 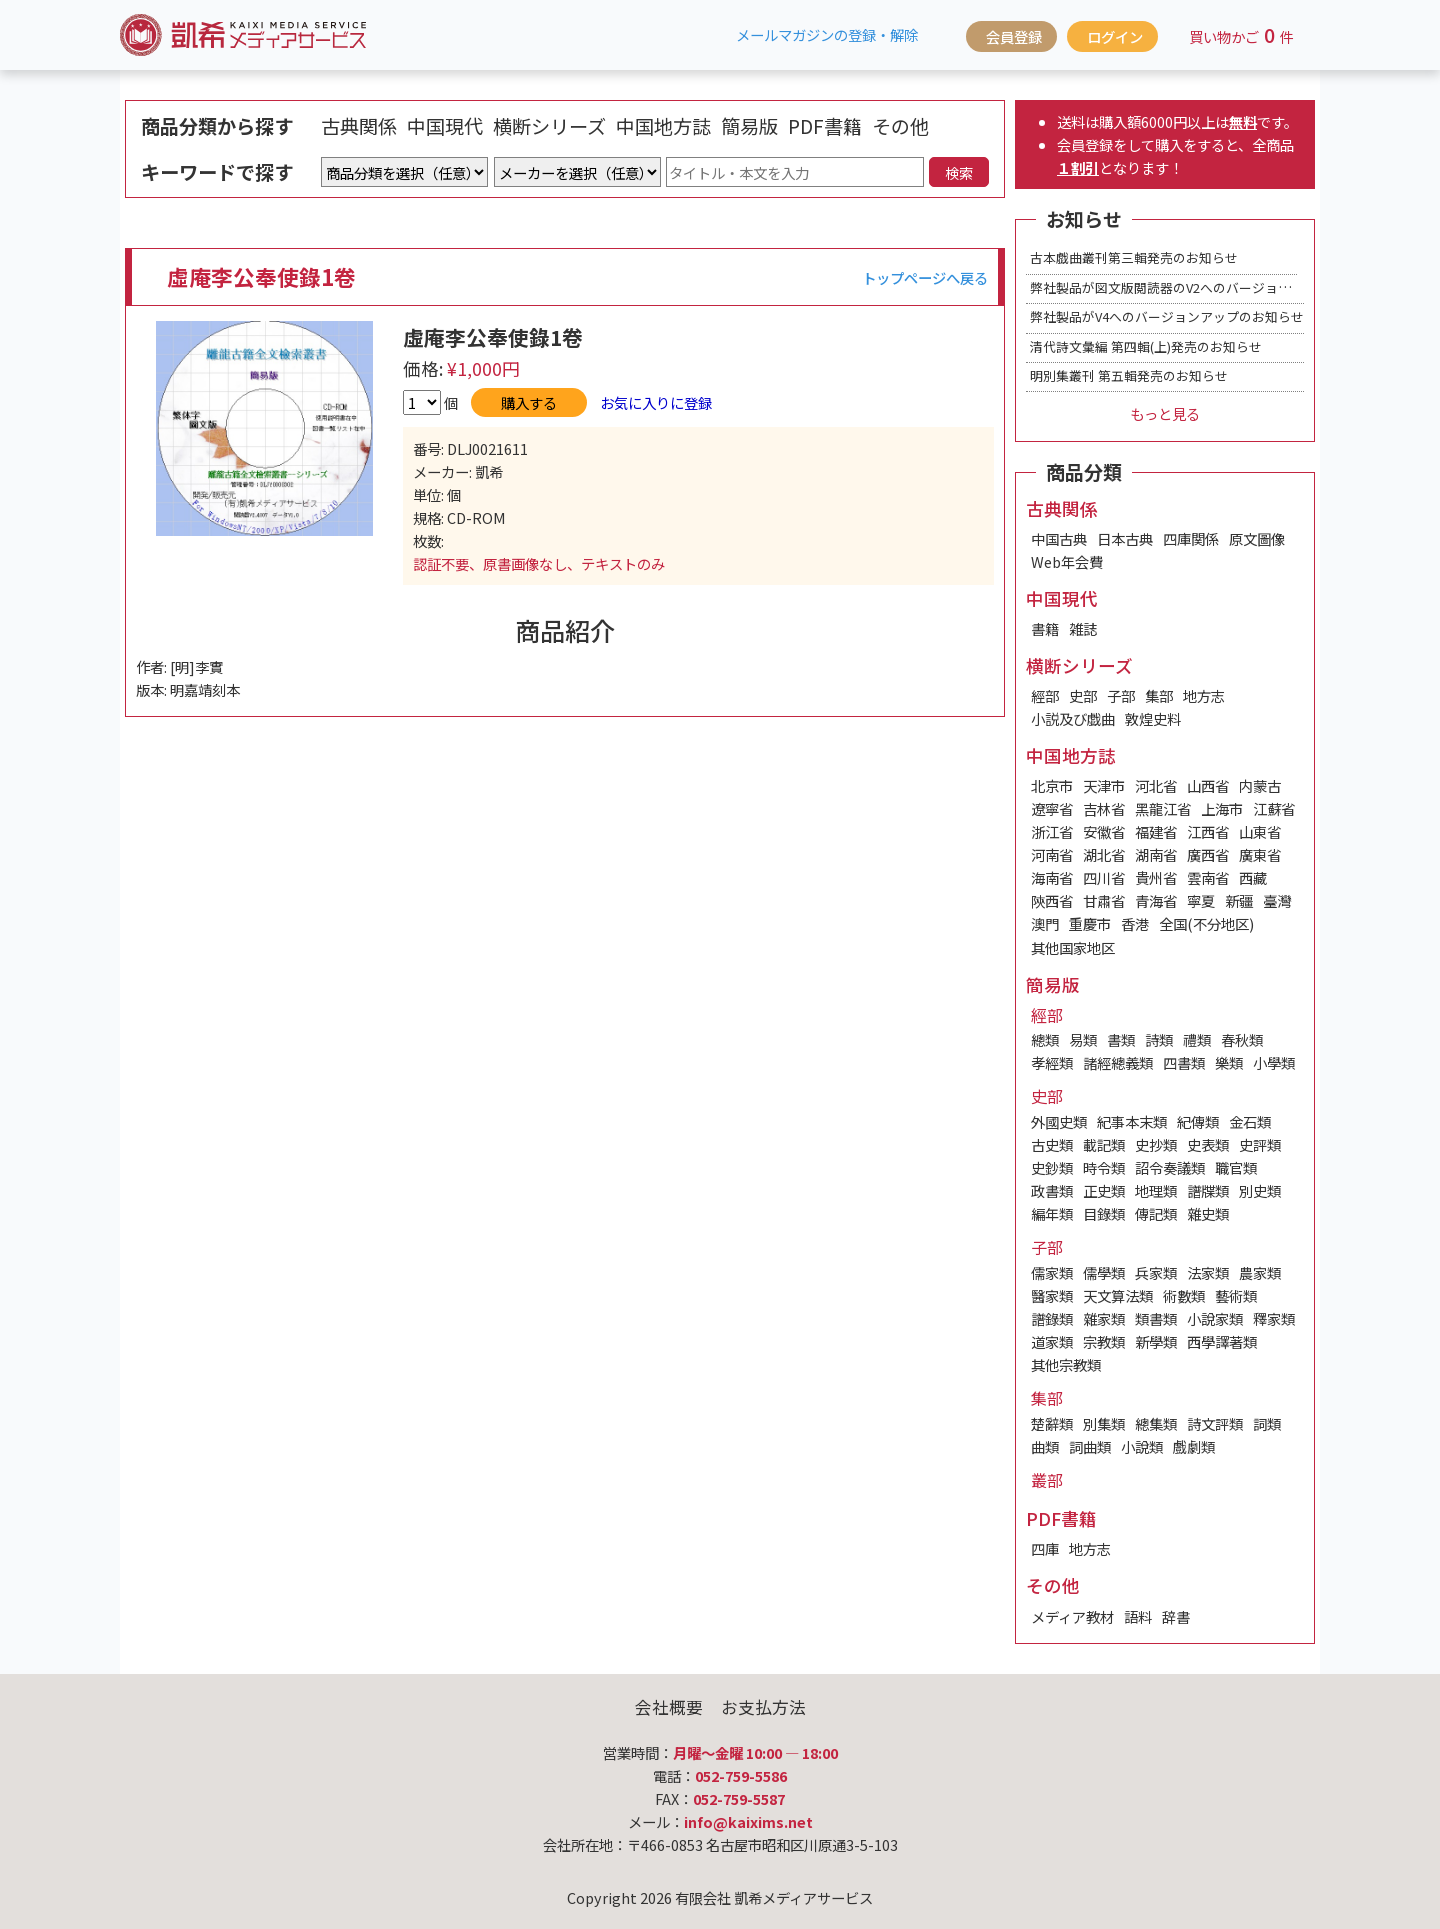 What do you see at coordinates (1067, 561) in the screenshot?
I see `Web年会費` at bounding box center [1067, 561].